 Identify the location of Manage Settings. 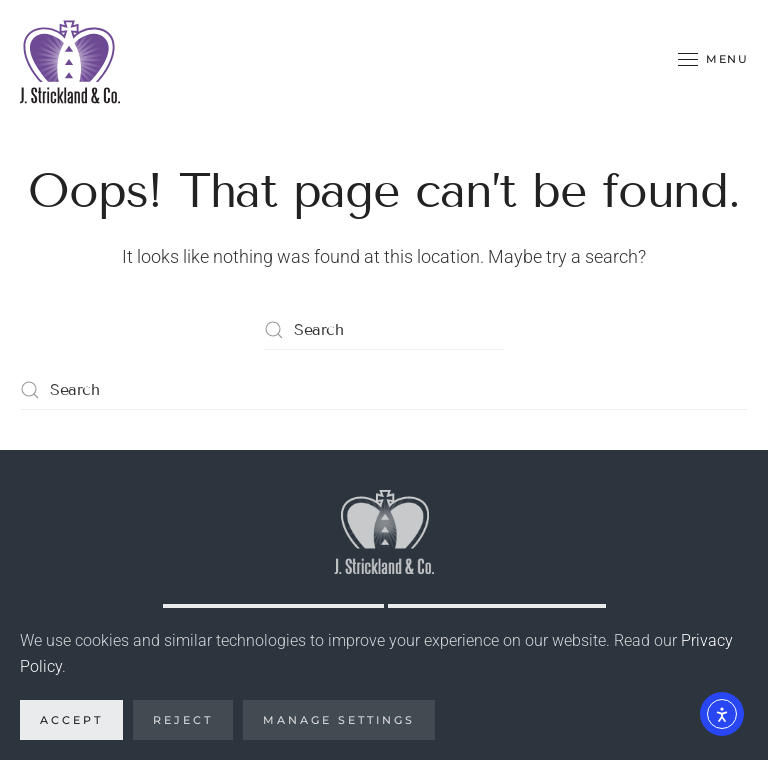
(339, 720).